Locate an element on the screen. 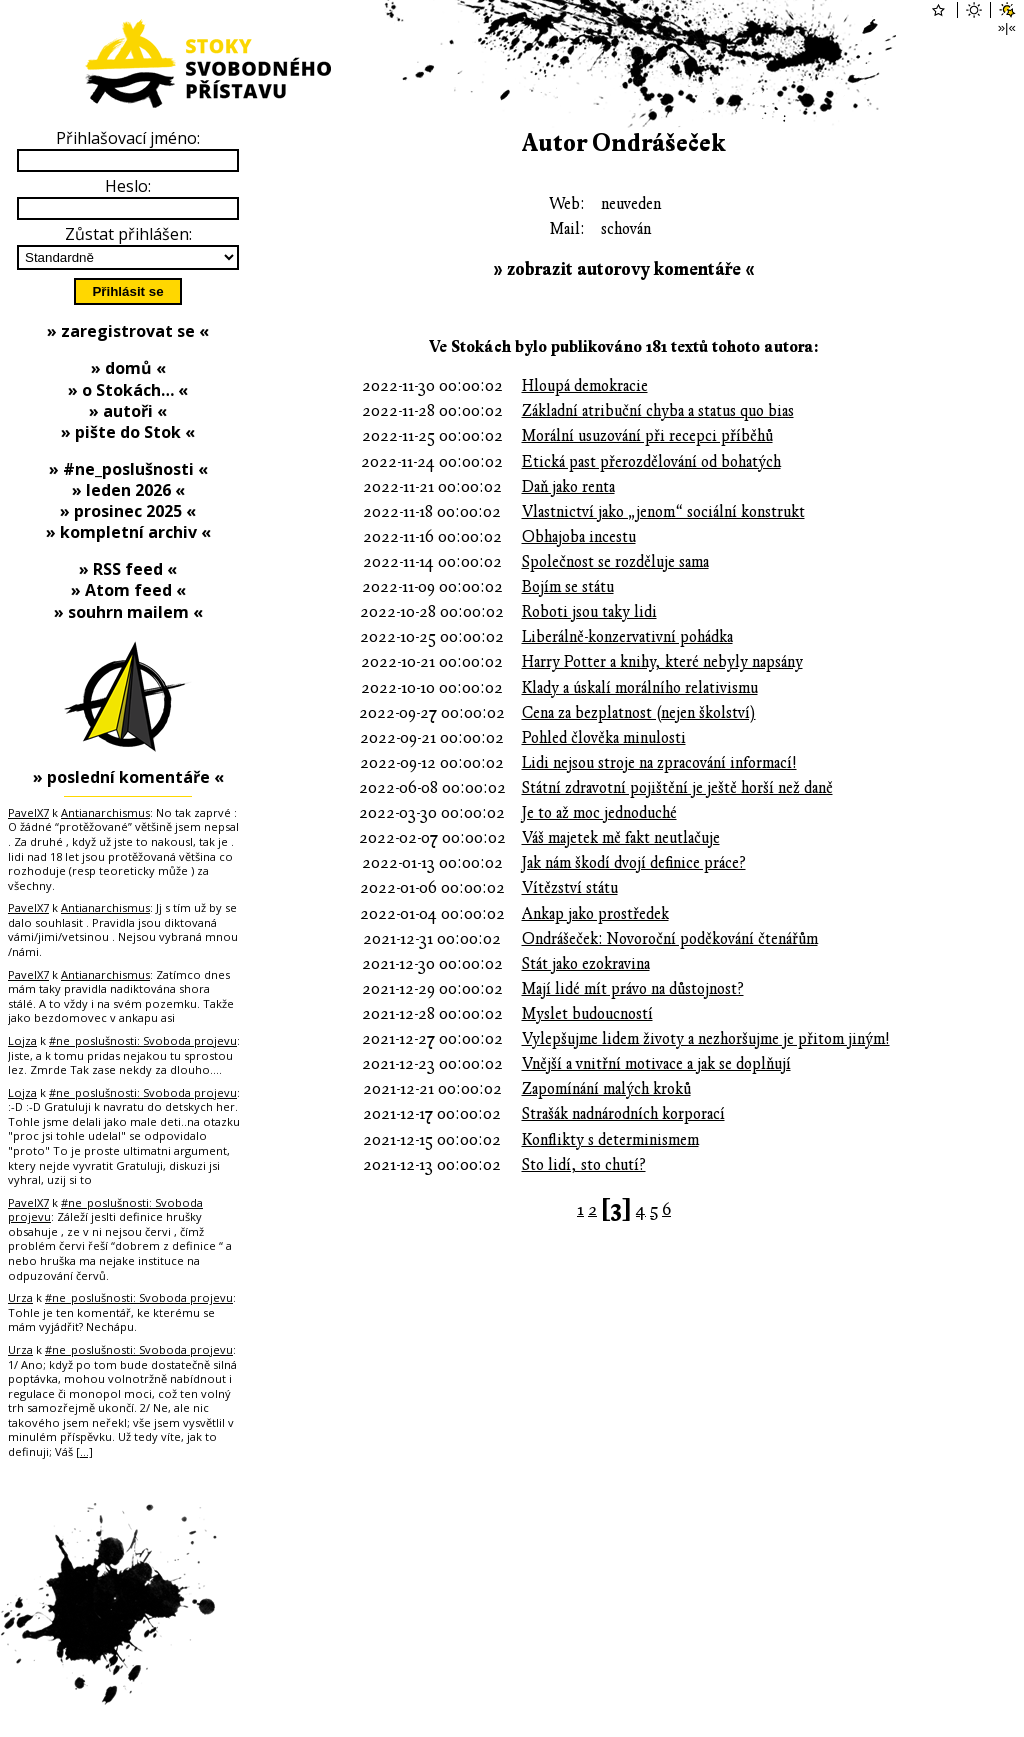  Základní atribuční chyba a status quo bias is located at coordinates (658, 411).